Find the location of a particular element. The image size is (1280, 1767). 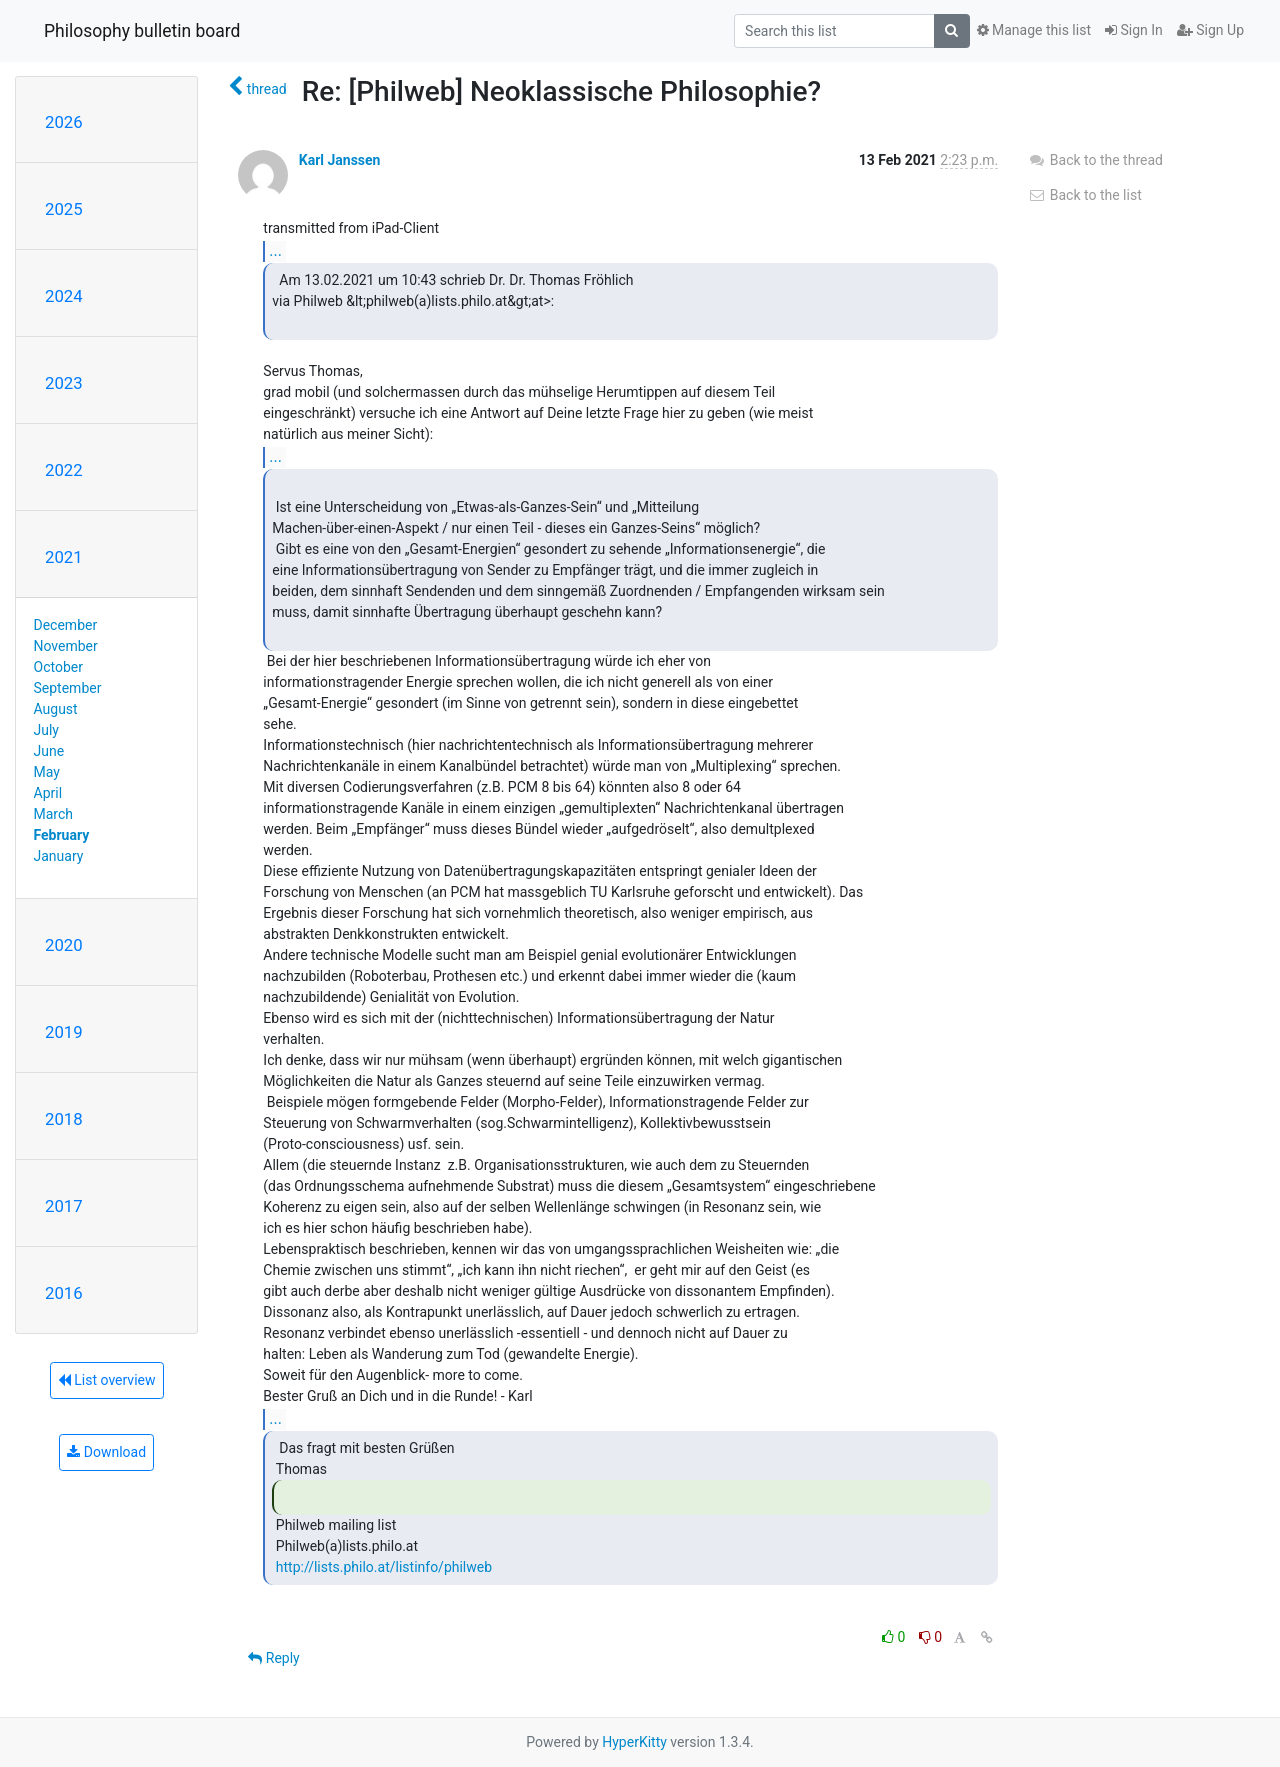

2025 is located at coordinates (64, 209).